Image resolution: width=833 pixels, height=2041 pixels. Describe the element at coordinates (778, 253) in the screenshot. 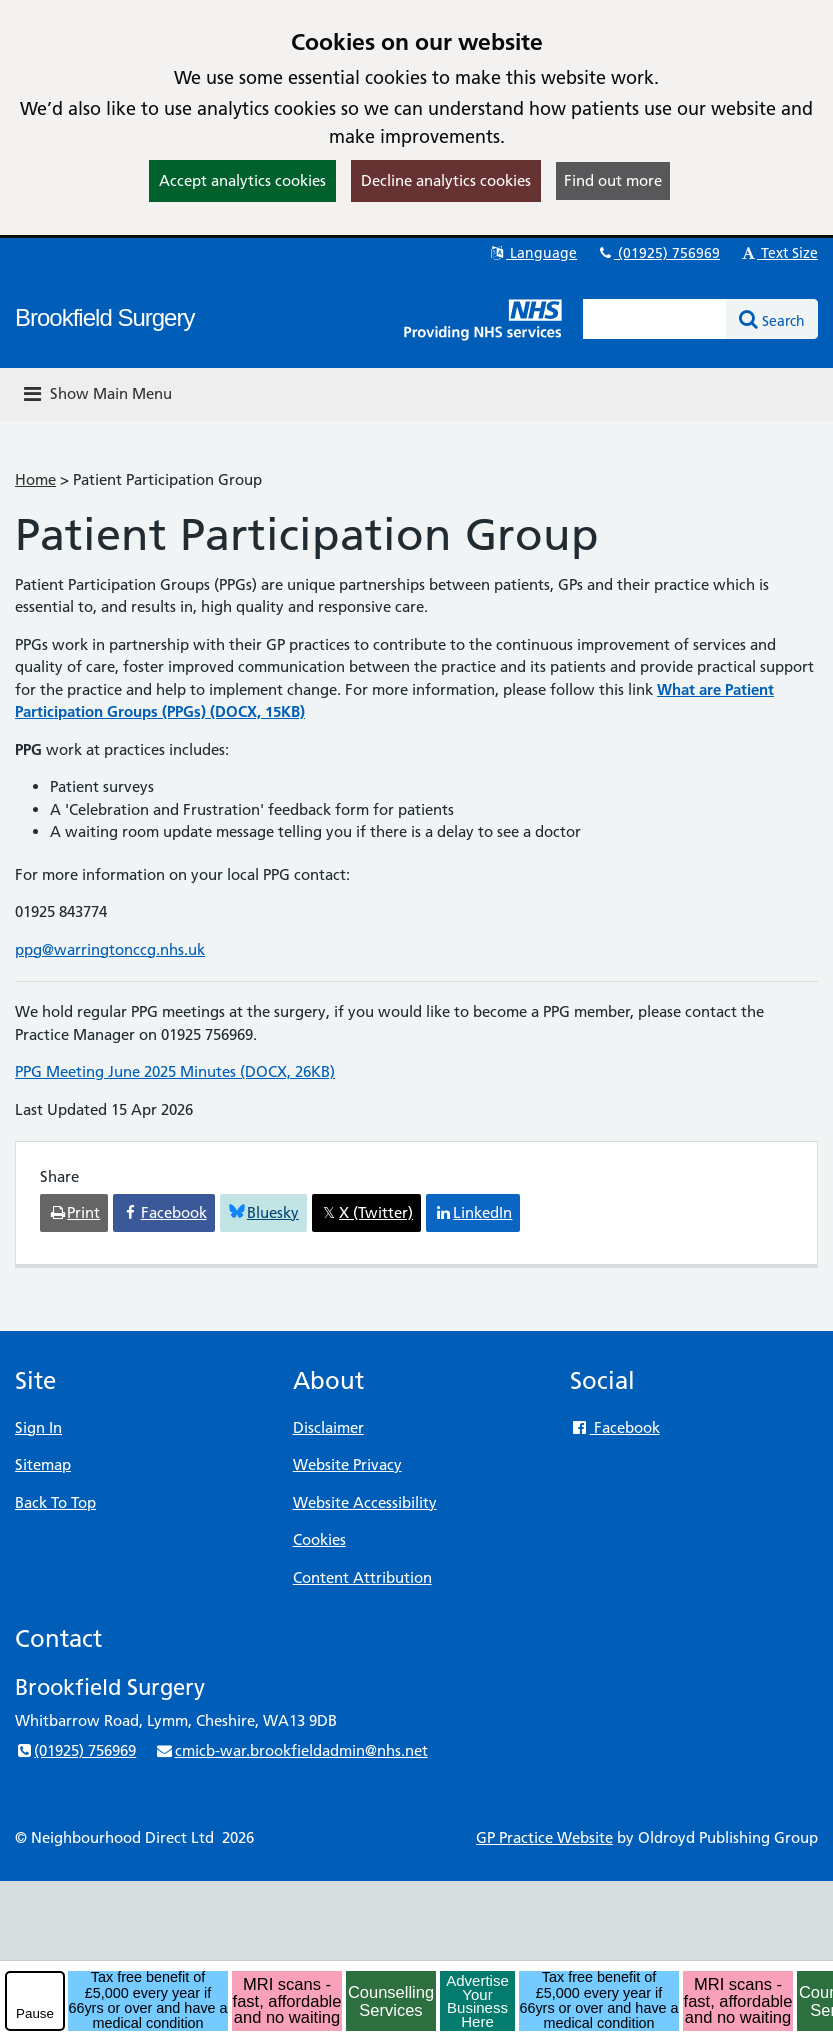

I see `Text Size [button]` at that location.